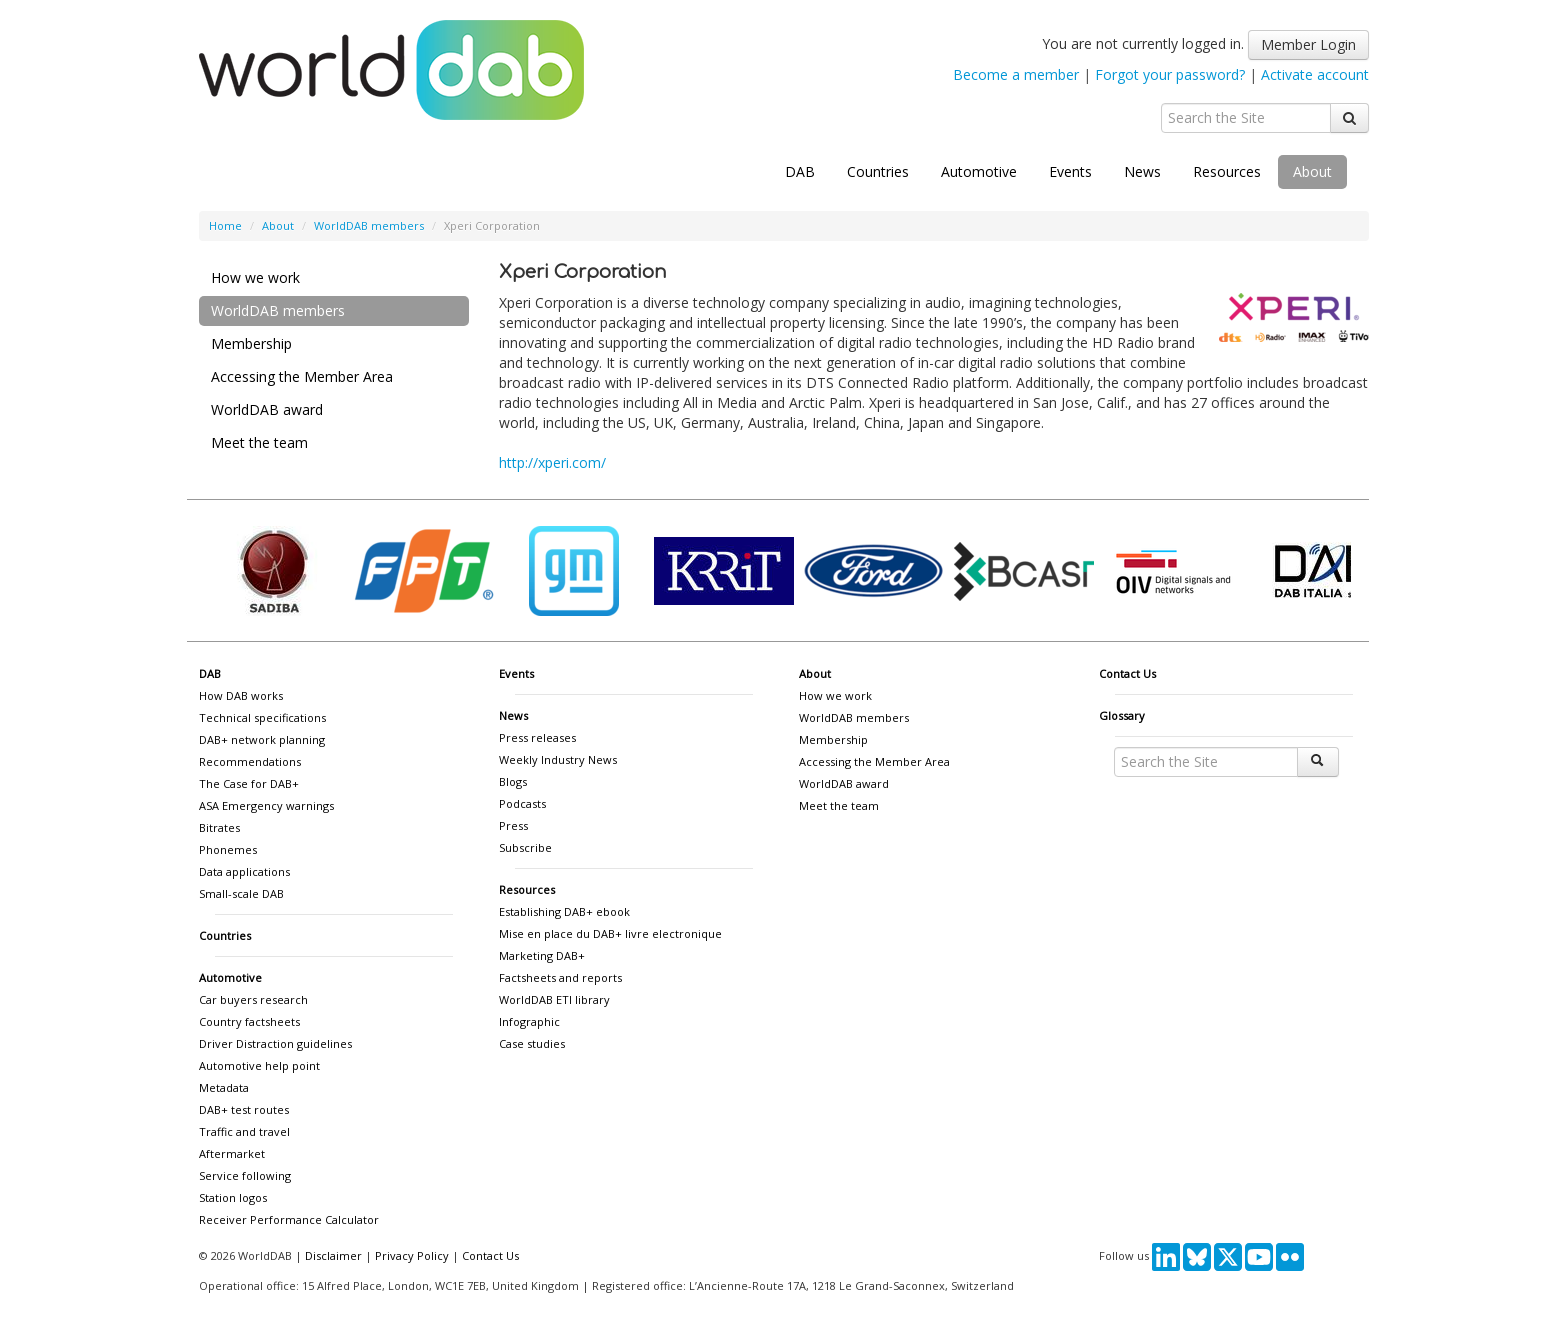  What do you see at coordinates (878, 171) in the screenshot?
I see `Countries` at bounding box center [878, 171].